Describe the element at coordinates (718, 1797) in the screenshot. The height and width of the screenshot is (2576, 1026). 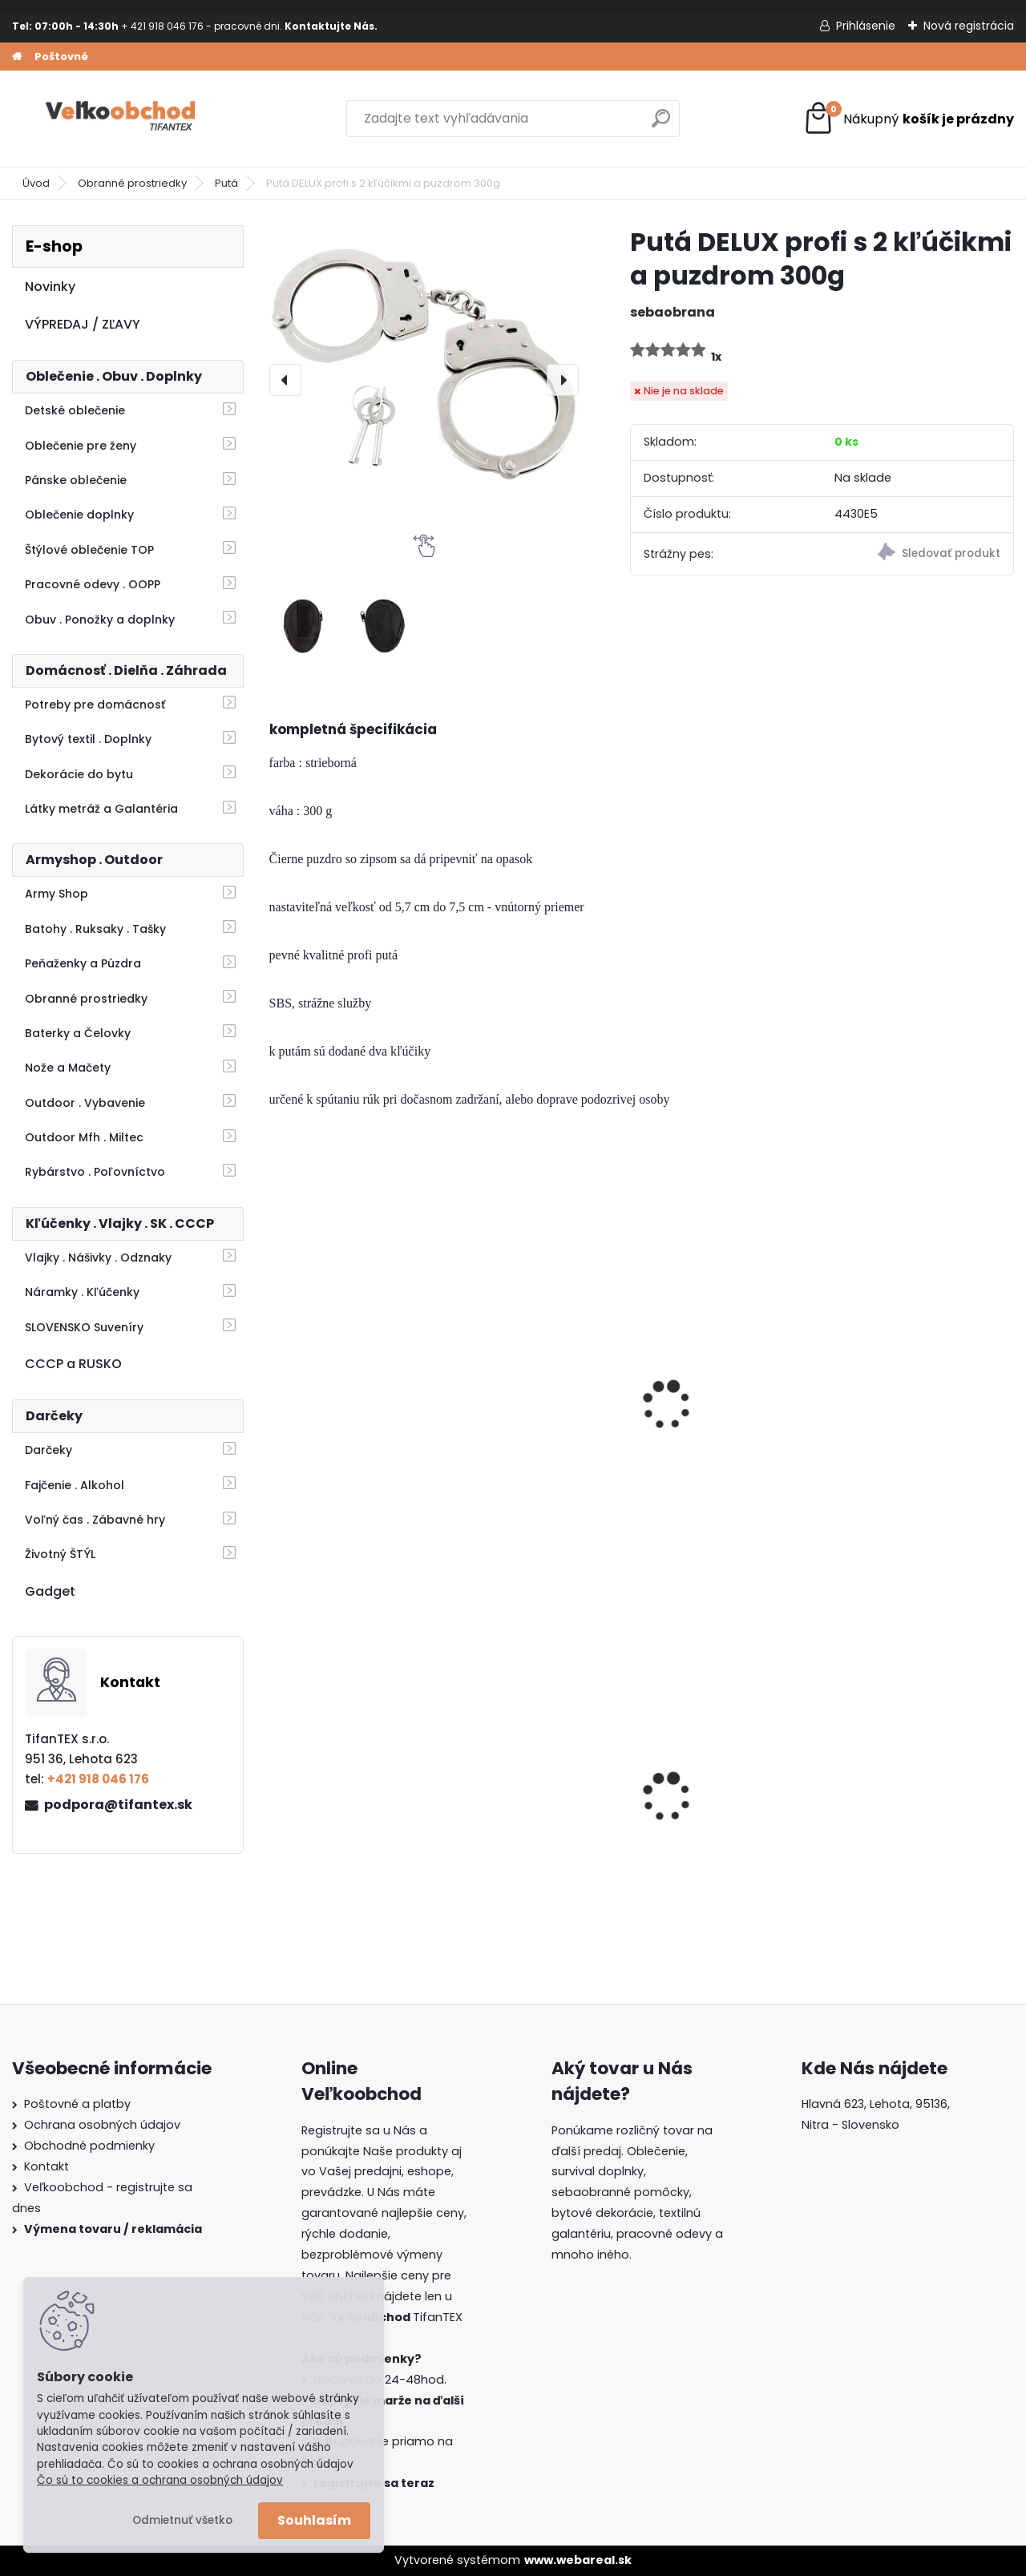
I see `Guma na prak 6mm/9mm metráž Silikón` at that location.